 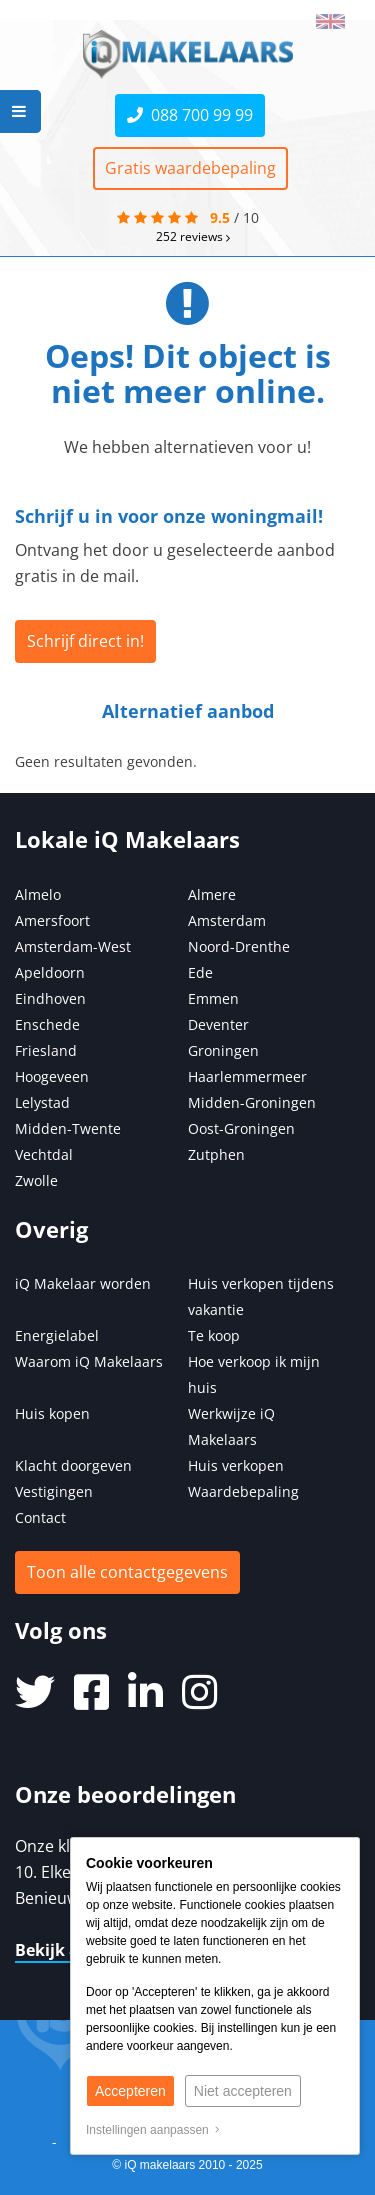 What do you see at coordinates (73, 946) in the screenshot?
I see `Amsterdam-West` at bounding box center [73, 946].